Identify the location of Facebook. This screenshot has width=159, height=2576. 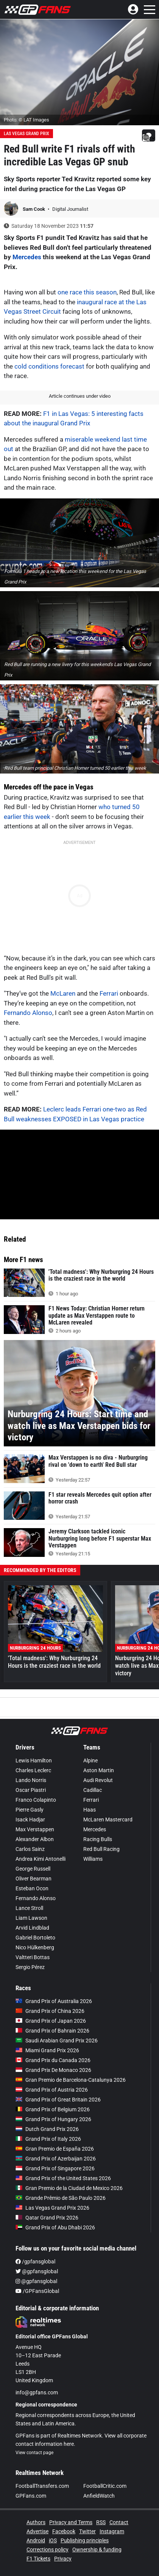
(63, 2531).